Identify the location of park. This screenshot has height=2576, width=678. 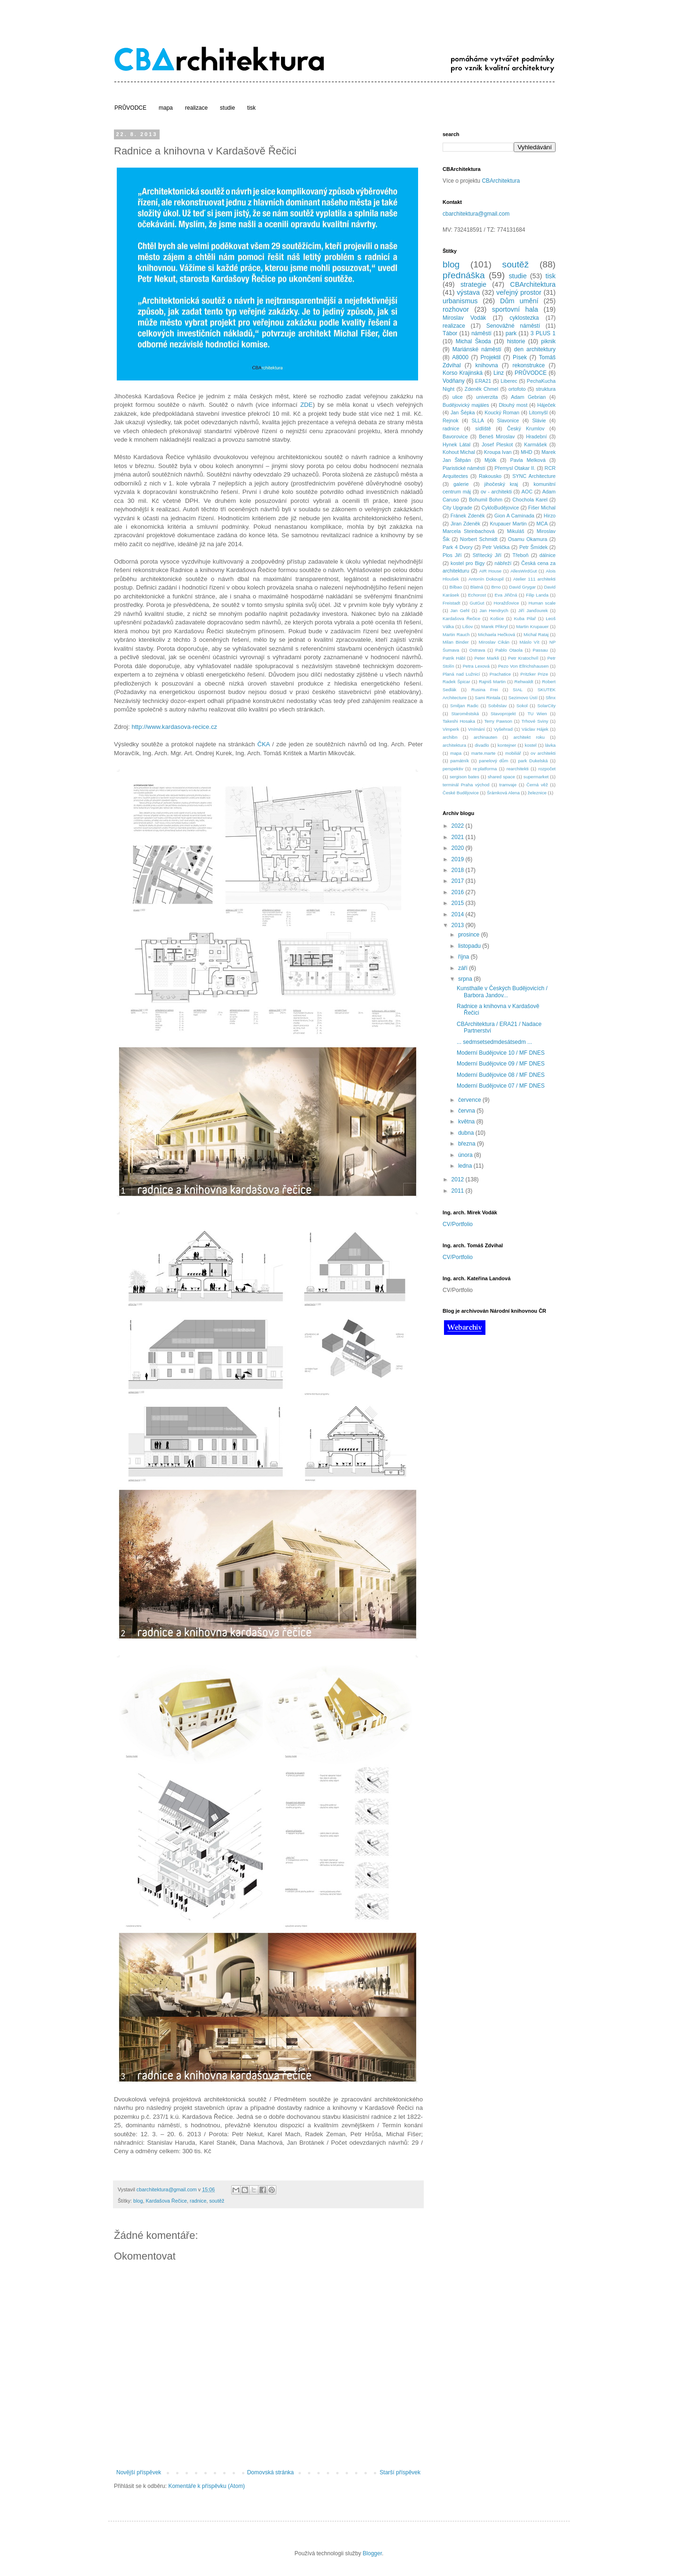
(511, 333).